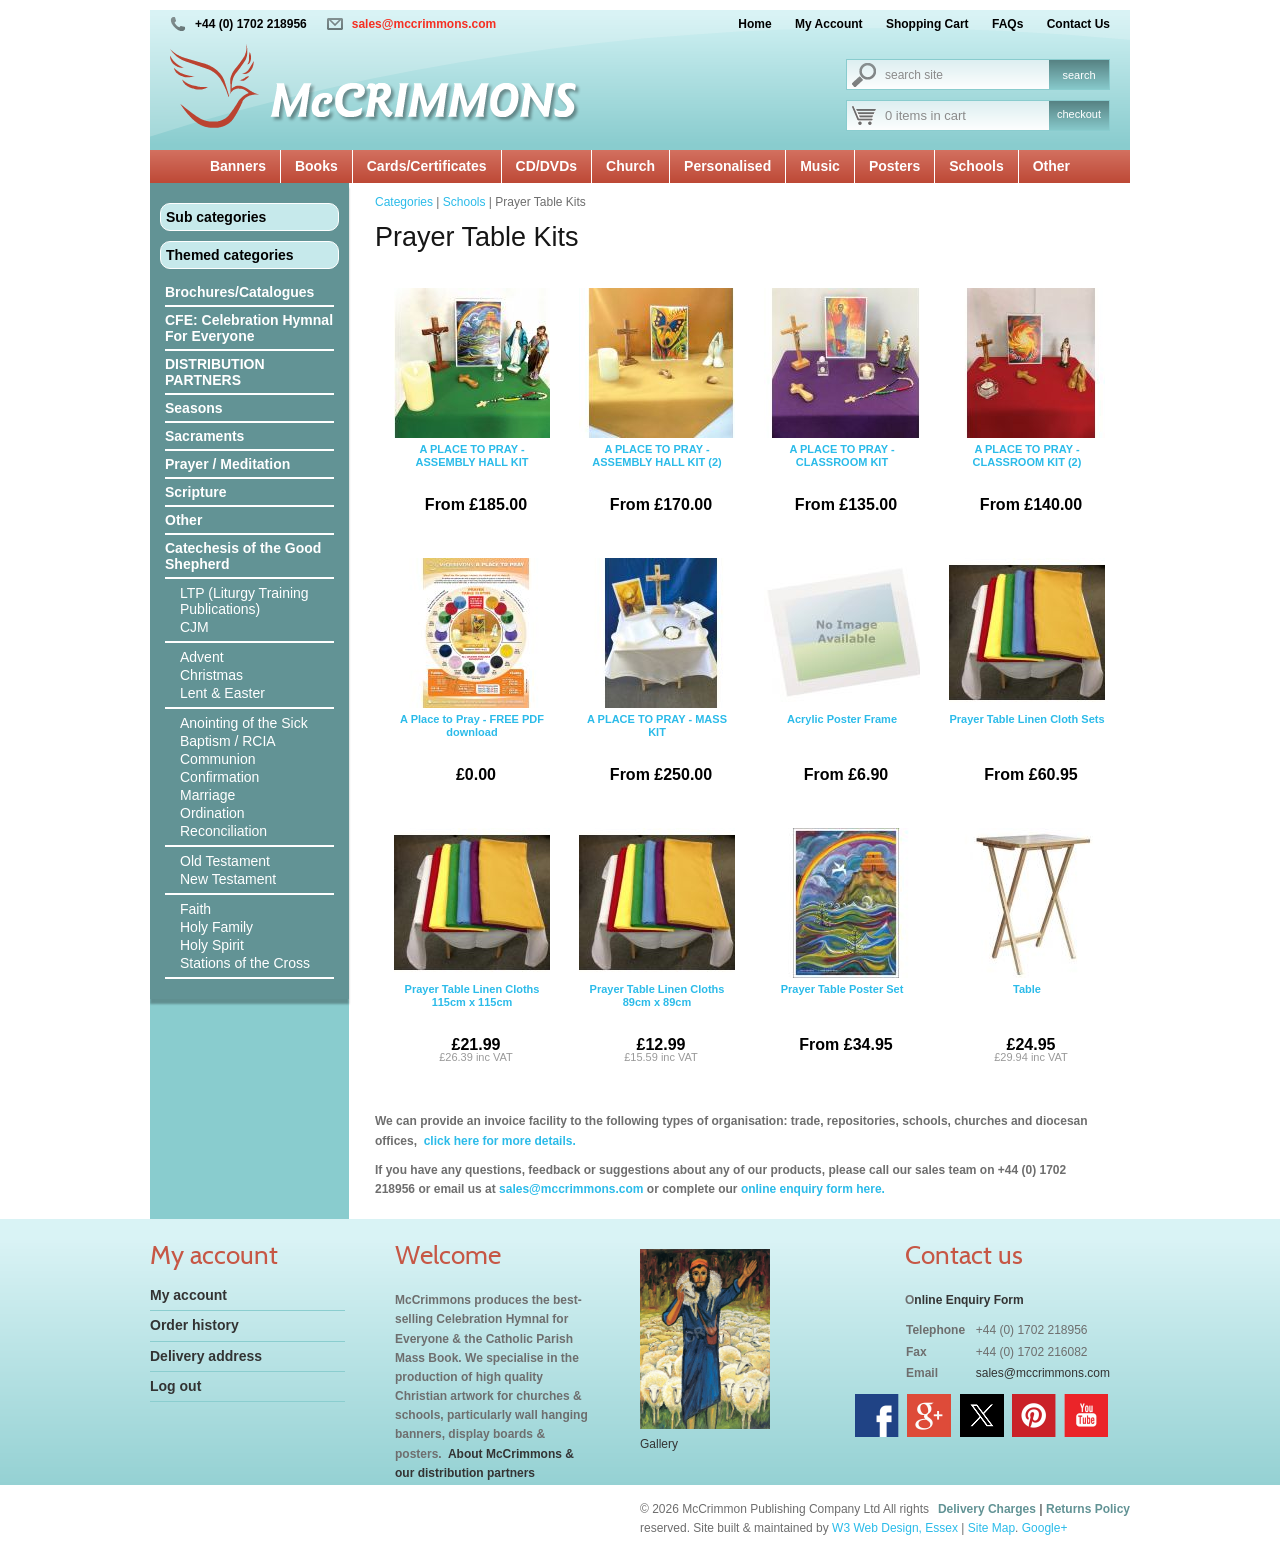 The height and width of the screenshot is (1564, 1280). I want to click on Prayer Table Linen Cloth Sets, so click(1027, 678).